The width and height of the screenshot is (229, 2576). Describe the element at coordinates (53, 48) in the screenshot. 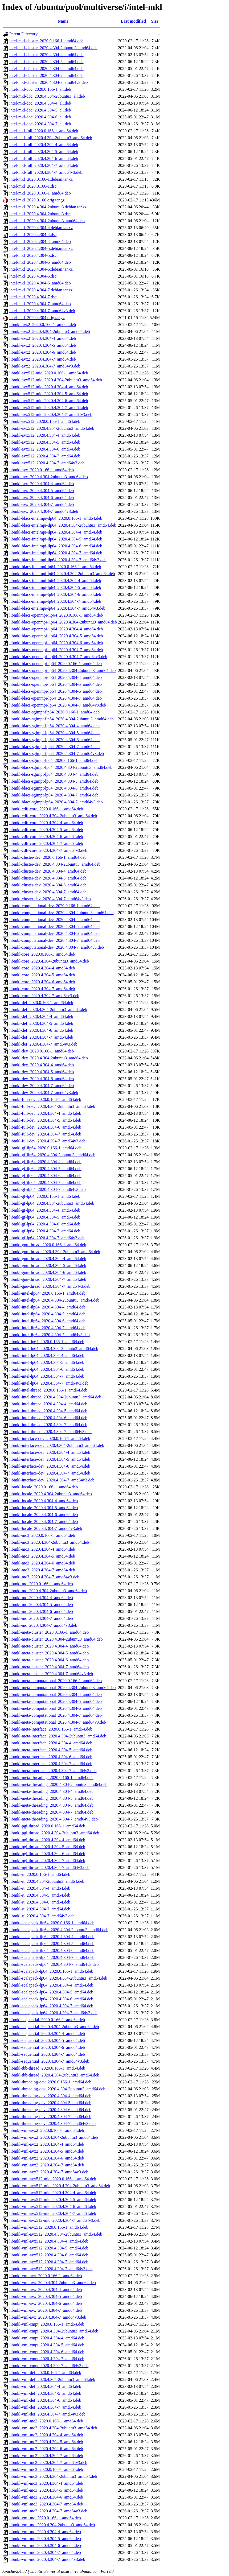

I see `intel-mkl-cluster_2020.4.304-2ubuntu3_amd64.deb` at that location.